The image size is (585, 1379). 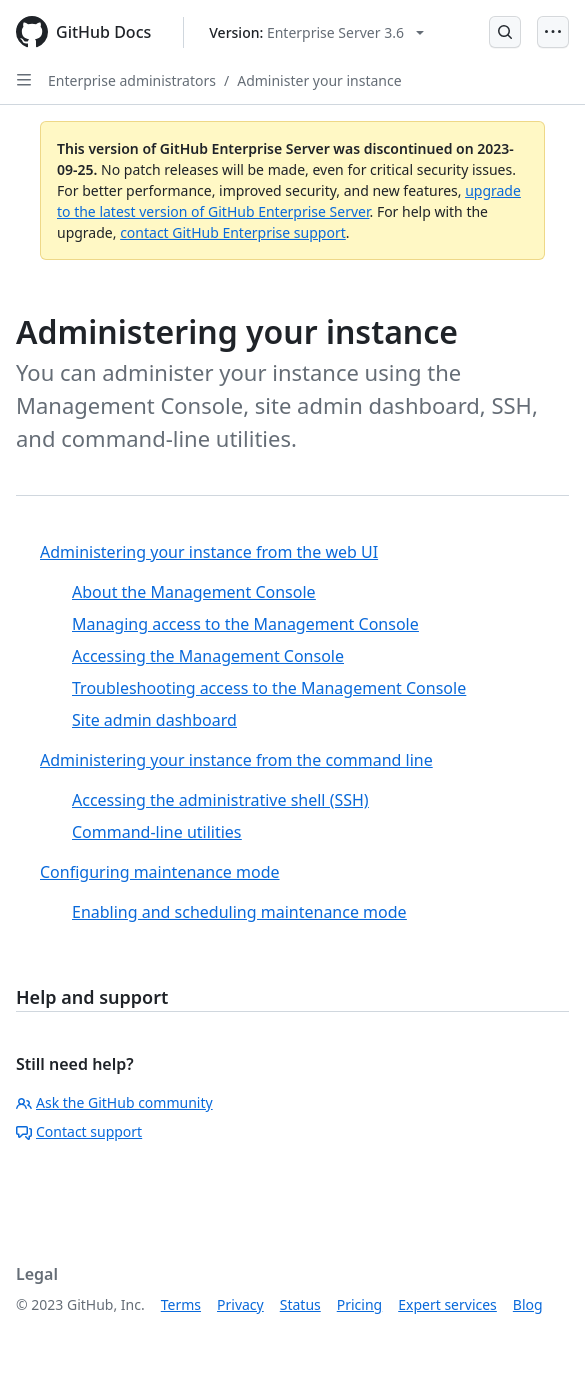 I want to click on Blog, so click(x=528, y=1304).